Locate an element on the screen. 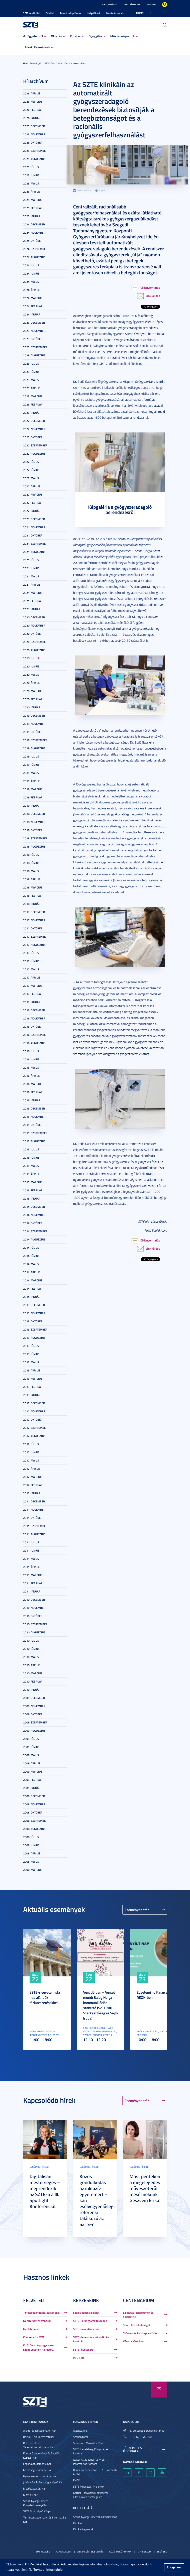  2018. Április is located at coordinates (31, 879).